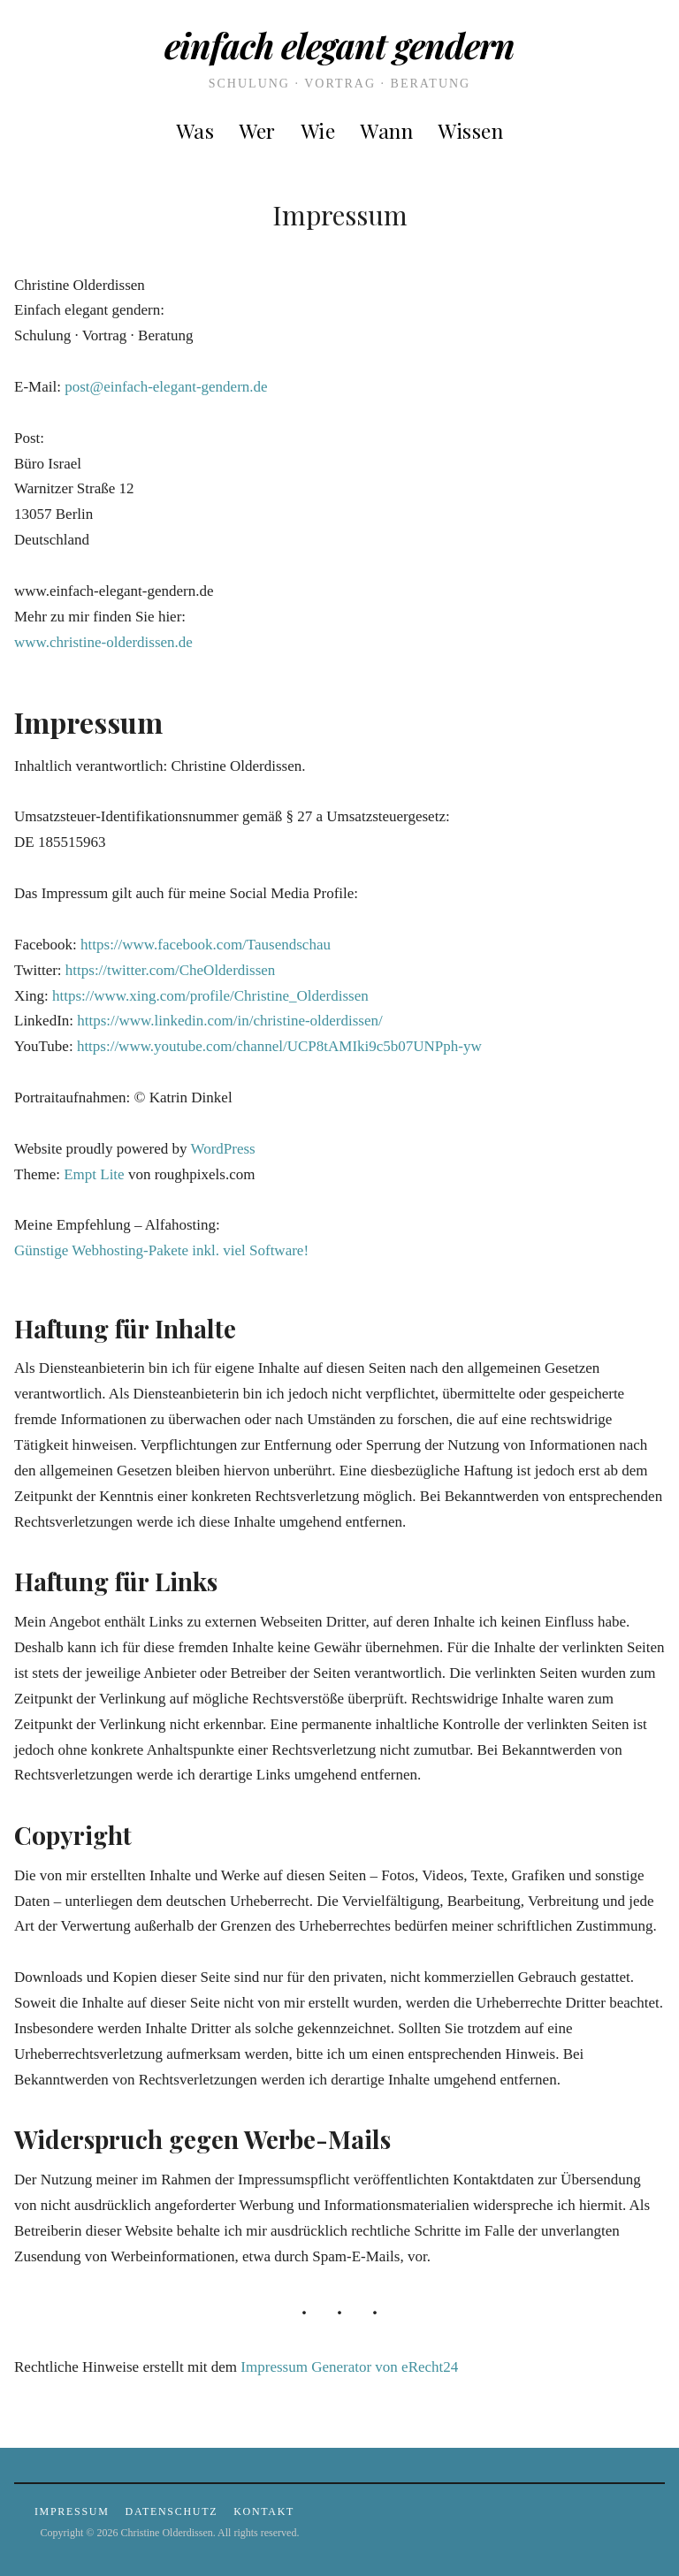  What do you see at coordinates (229, 1020) in the screenshot?
I see `https://www.linkedin.com/in/christine-olderdissen/` at bounding box center [229, 1020].